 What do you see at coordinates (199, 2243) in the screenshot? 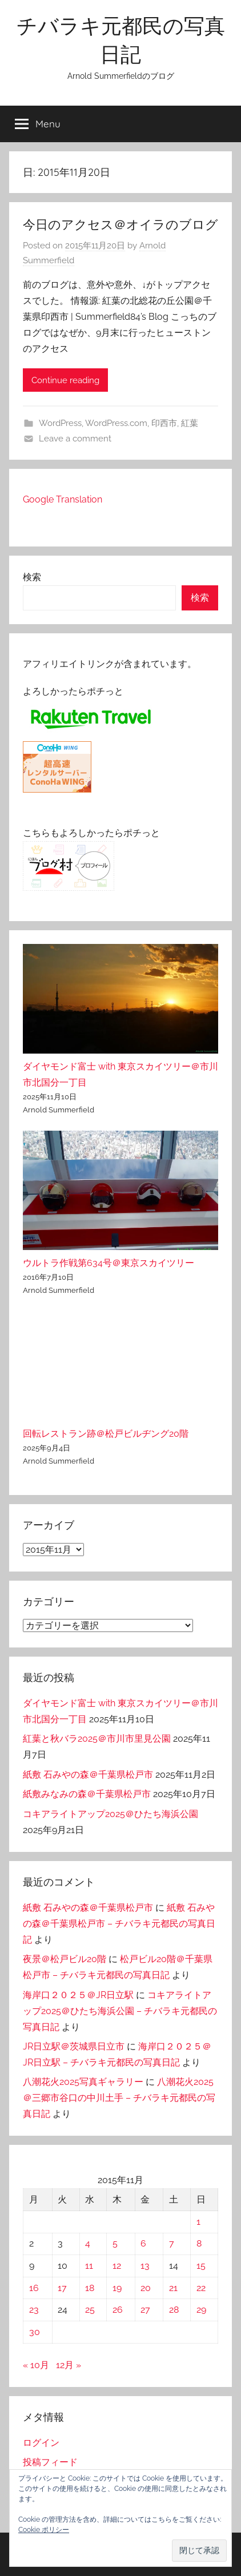
I see `8 [2015年11月8日 に投稿を公開]` at bounding box center [199, 2243].